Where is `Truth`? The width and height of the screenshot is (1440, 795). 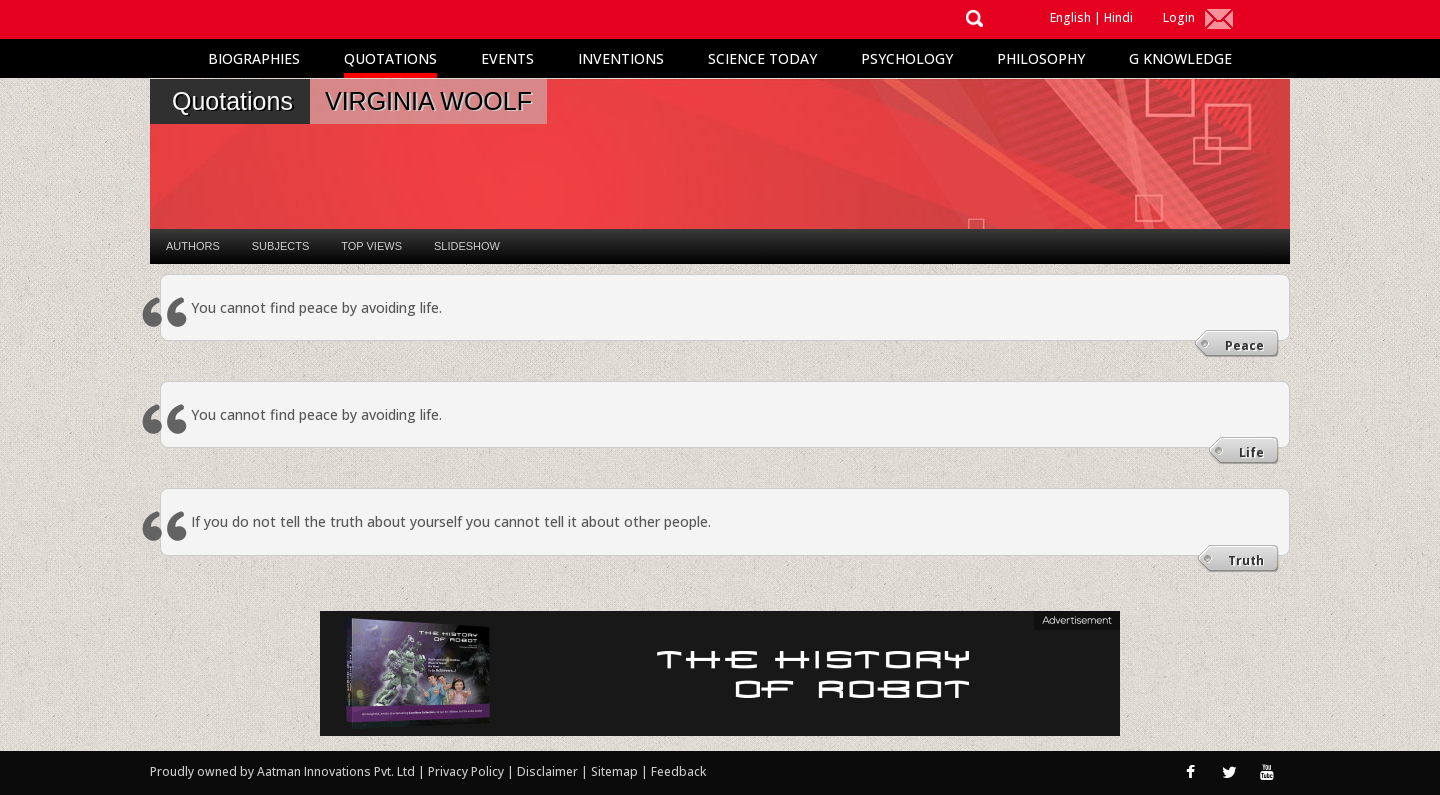 Truth is located at coordinates (1246, 560).